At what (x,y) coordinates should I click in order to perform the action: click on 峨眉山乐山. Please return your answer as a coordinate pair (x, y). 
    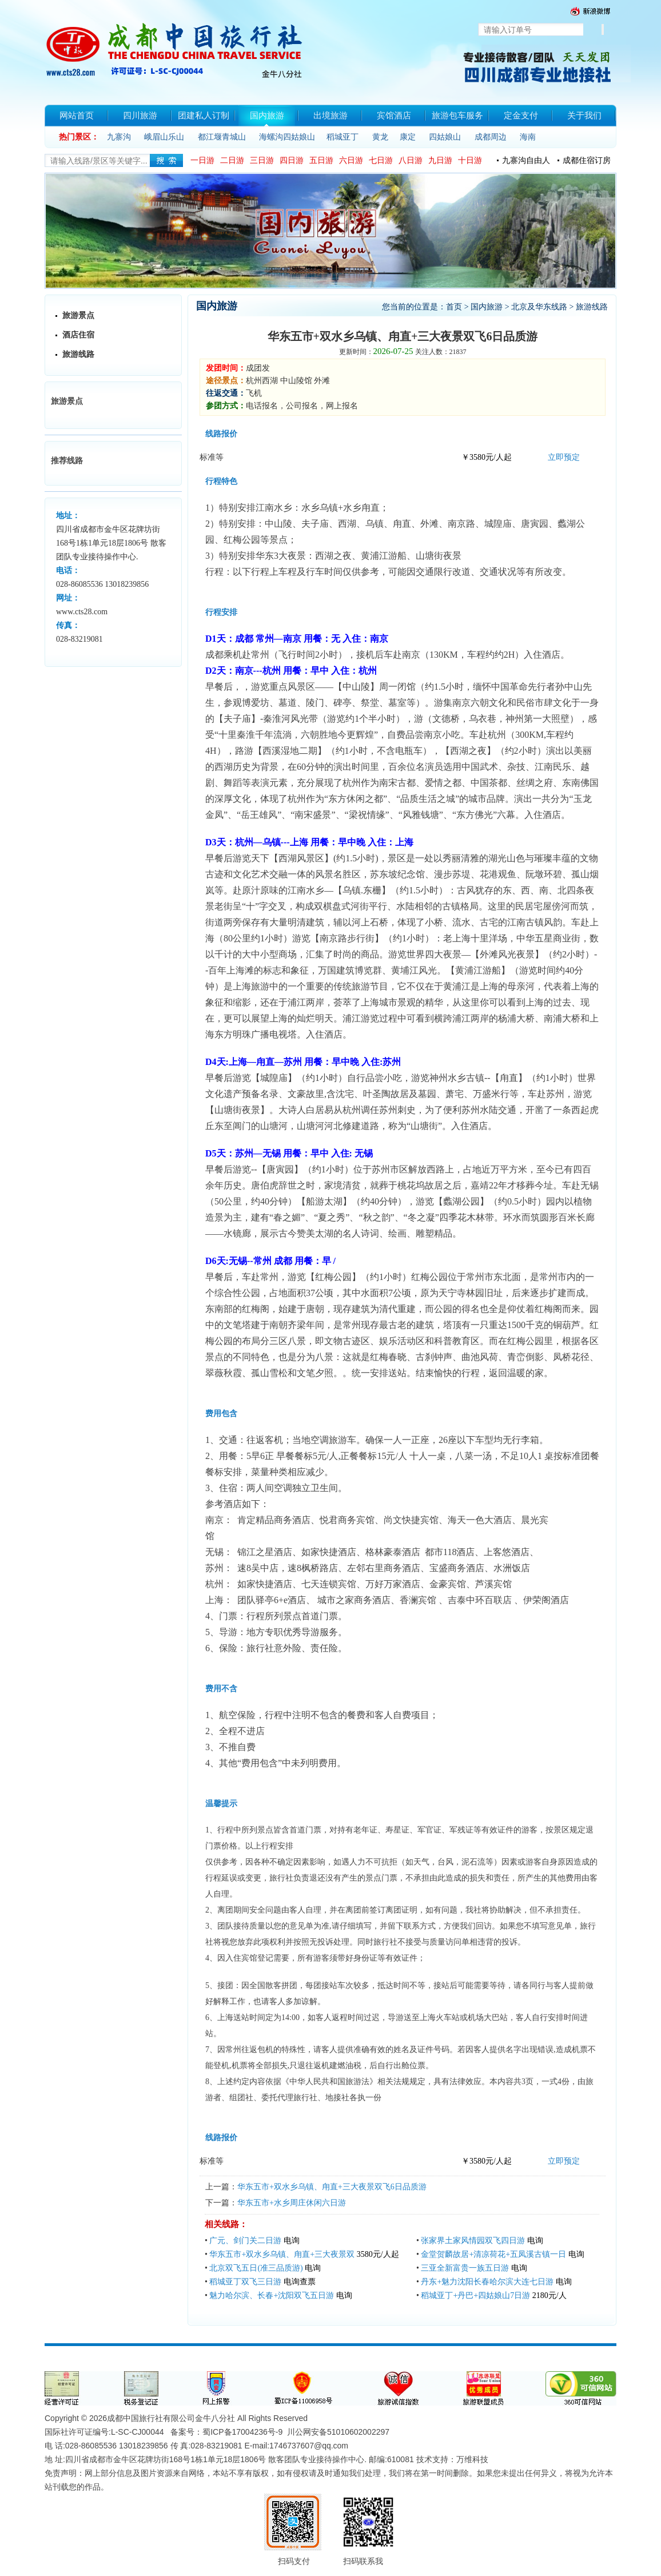
    Looking at the image, I should click on (164, 137).